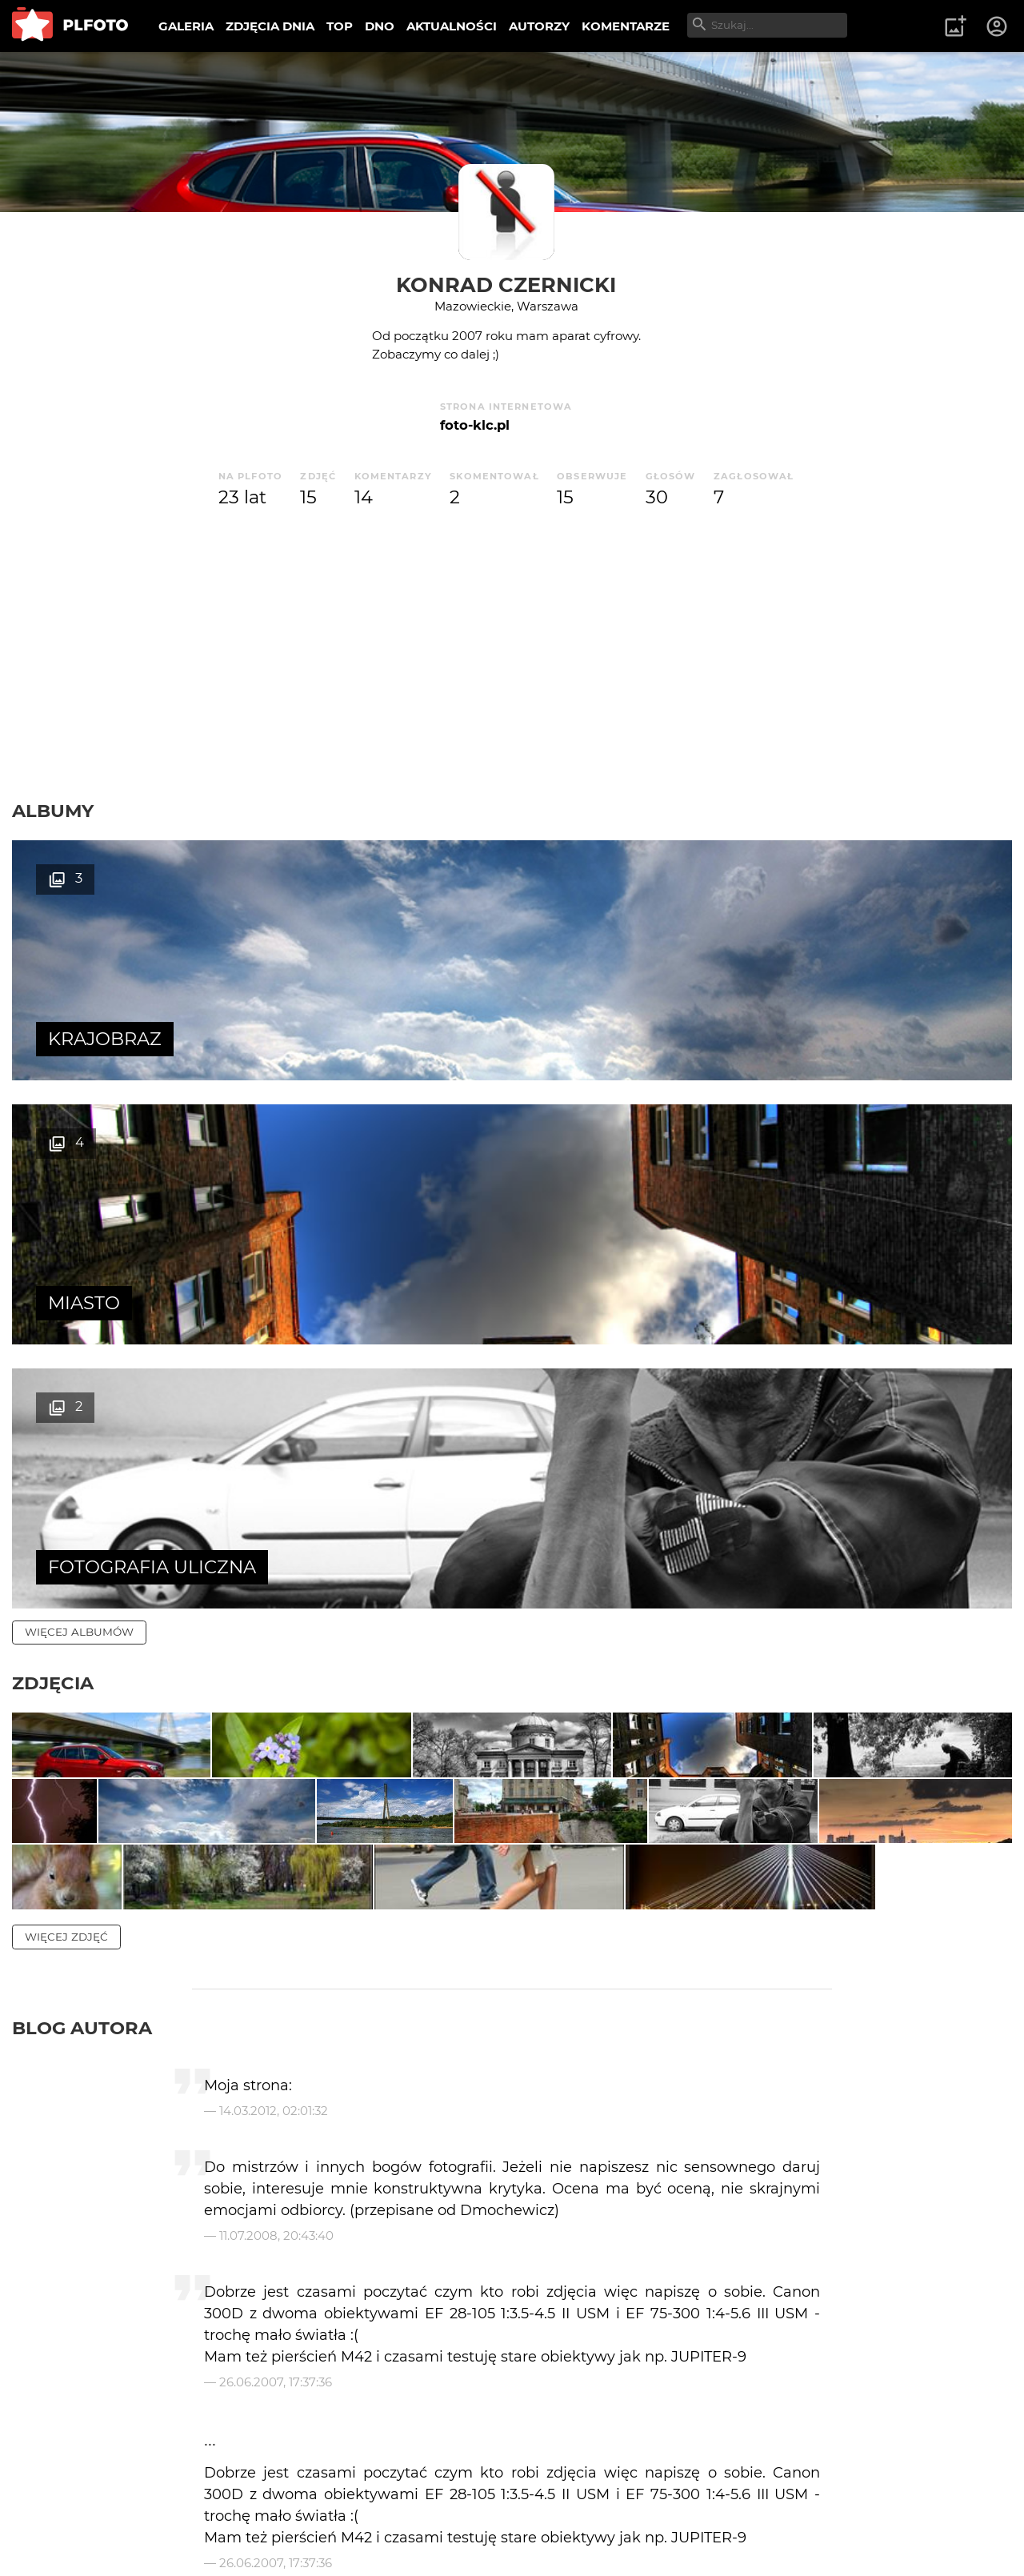 Image resolution: width=1024 pixels, height=2576 pixels. Describe the element at coordinates (82, 1665) in the screenshot. I see `Blog autora` at that location.